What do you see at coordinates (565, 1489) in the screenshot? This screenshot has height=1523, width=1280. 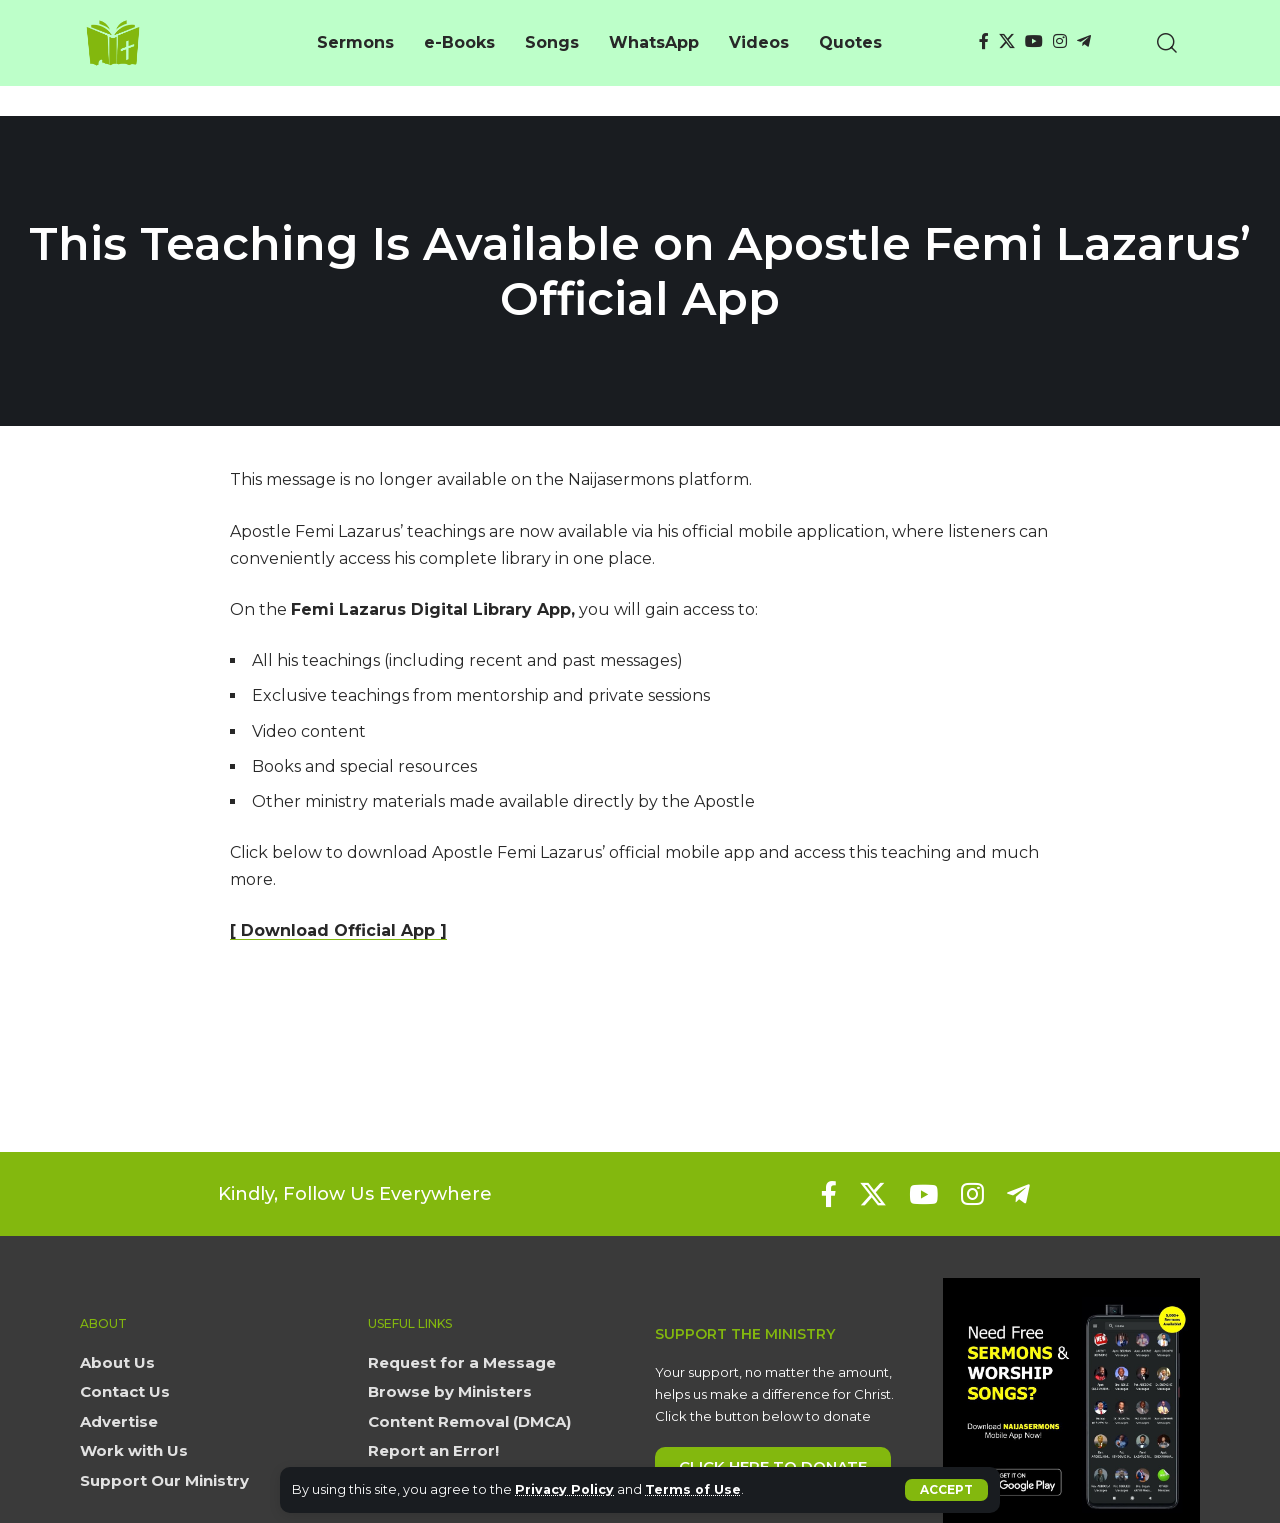 I see `Privacy Policy` at bounding box center [565, 1489].